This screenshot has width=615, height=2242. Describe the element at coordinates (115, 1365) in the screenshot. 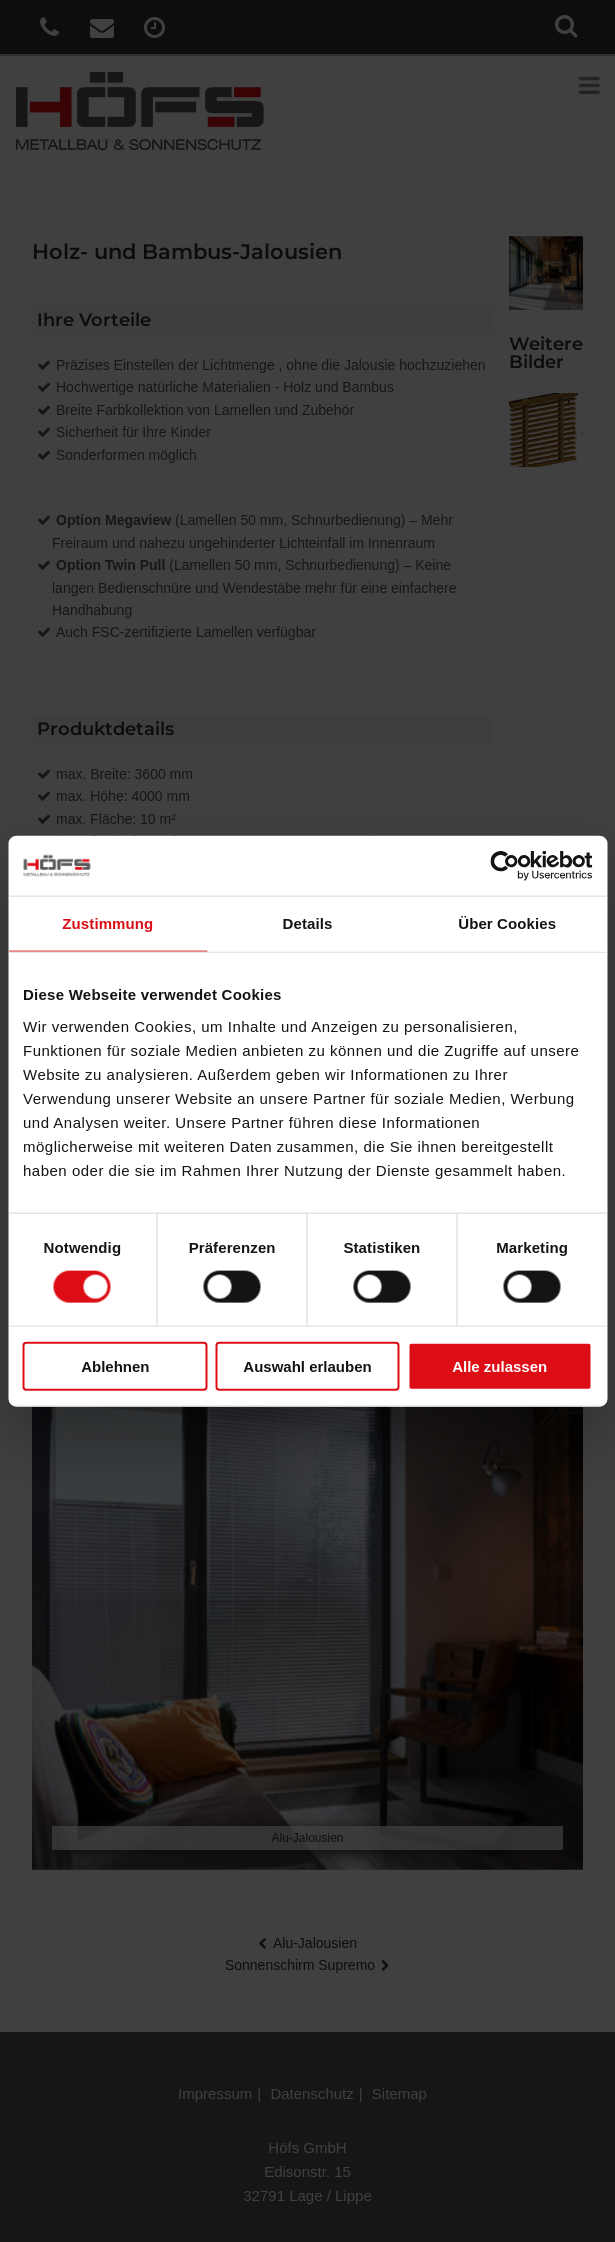

I see `Ablehnen` at that location.